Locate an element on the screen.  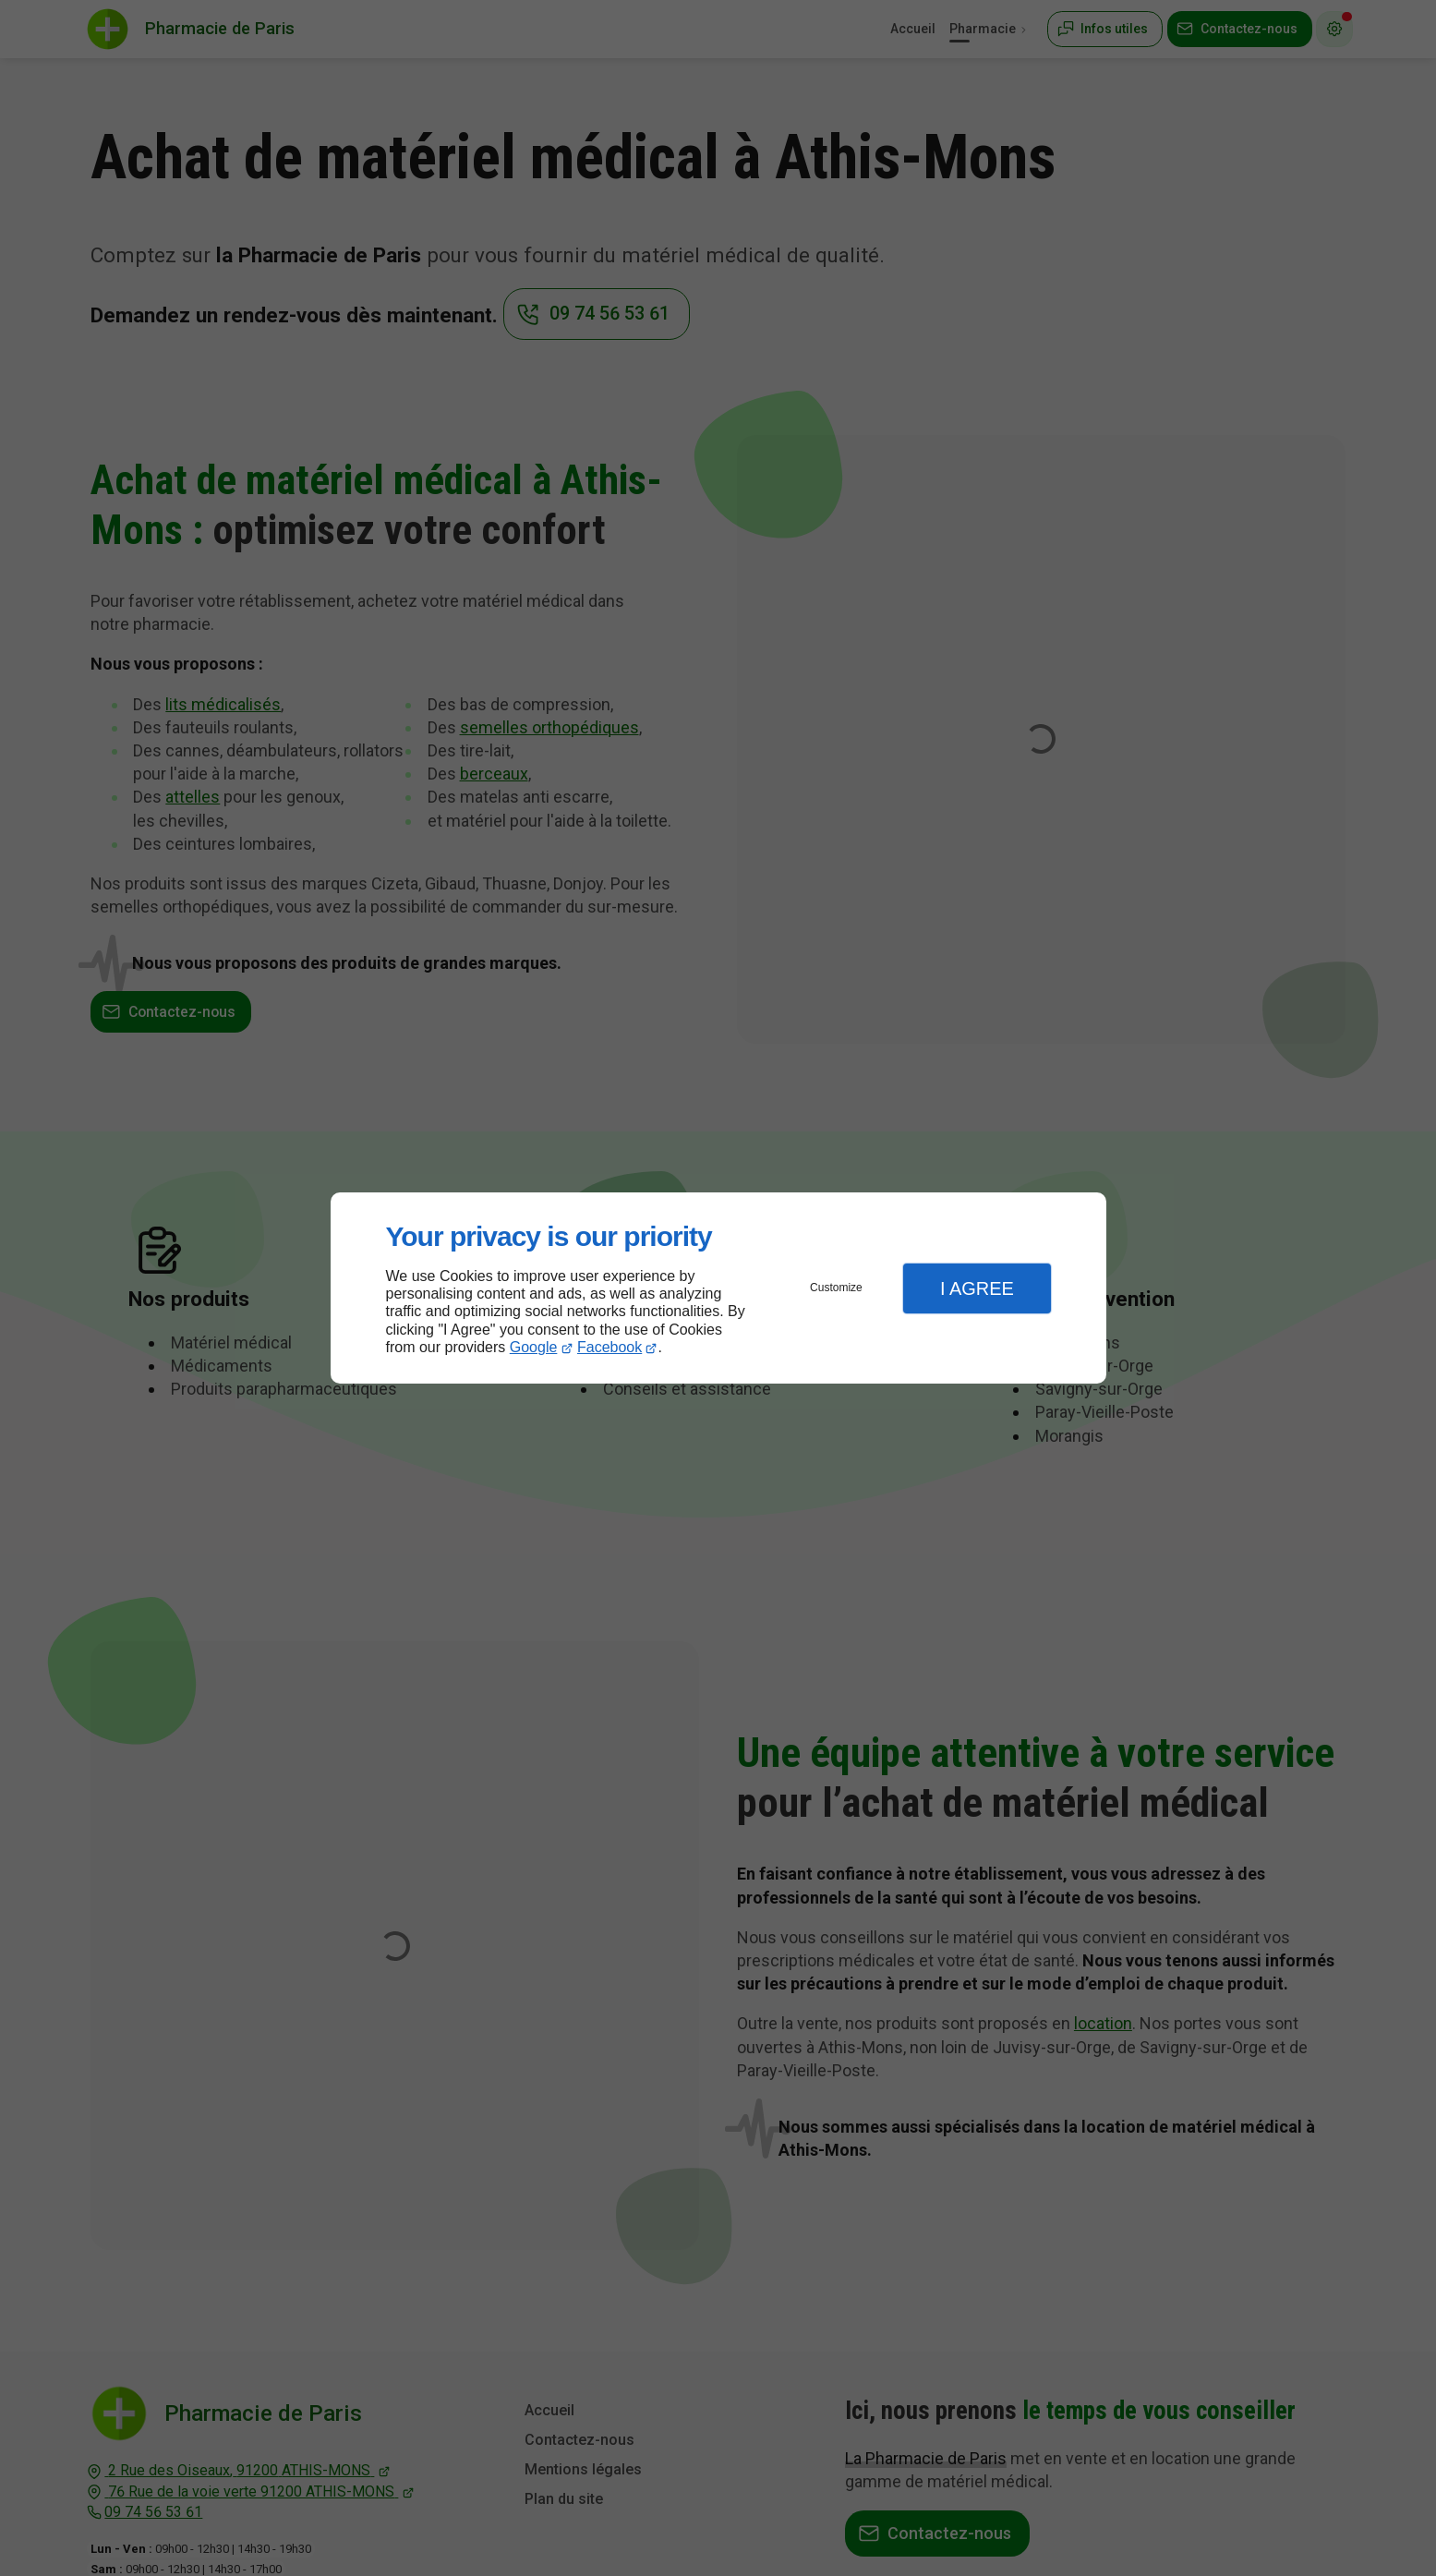
I Agree [button] is located at coordinates (977, 1288).